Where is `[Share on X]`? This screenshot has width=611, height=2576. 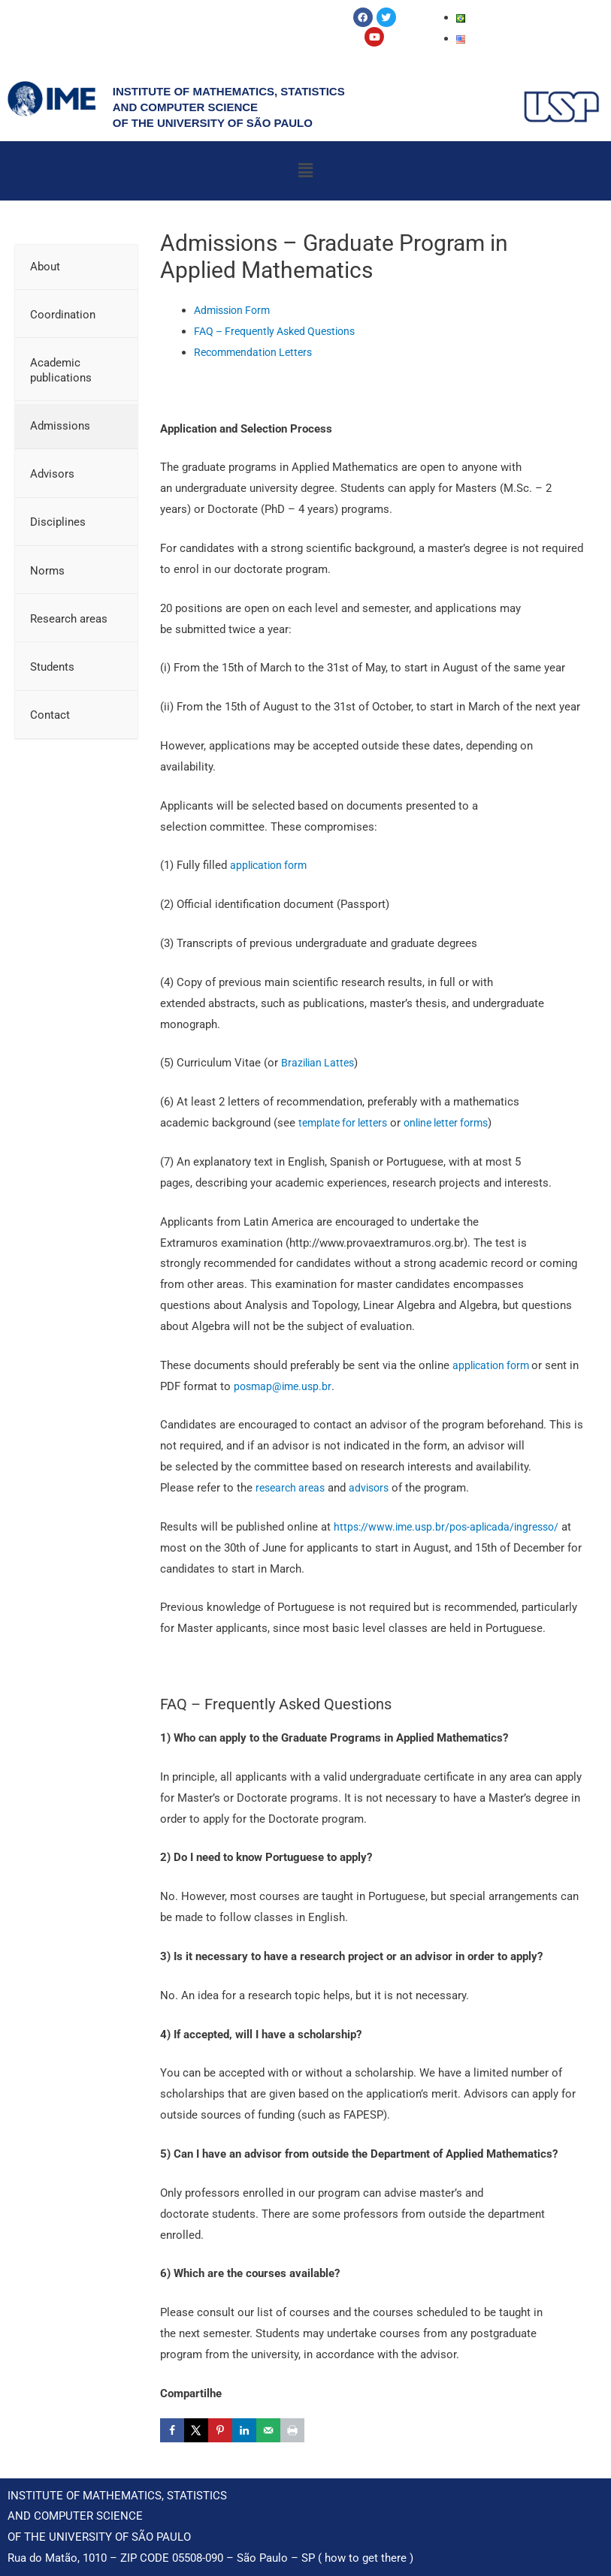
[Share on X] is located at coordinates (196, 2430).